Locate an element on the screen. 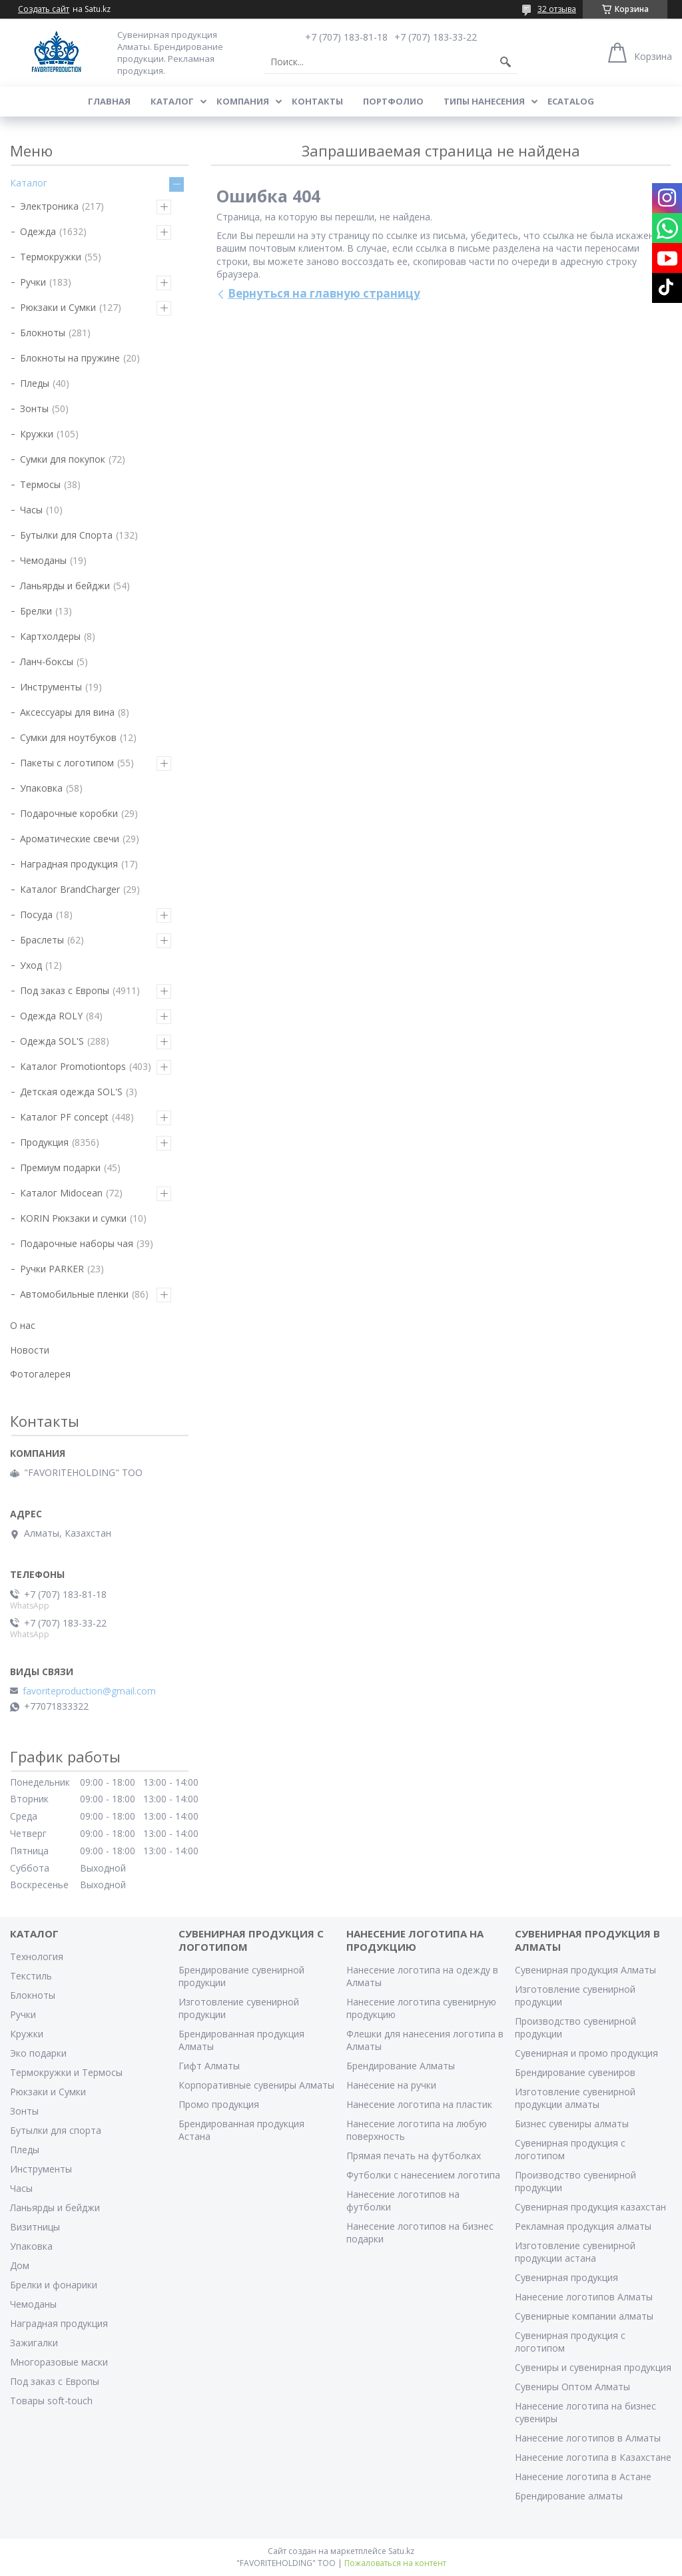  Рекламная продукция алматы is located at coordinates (583, 2226).